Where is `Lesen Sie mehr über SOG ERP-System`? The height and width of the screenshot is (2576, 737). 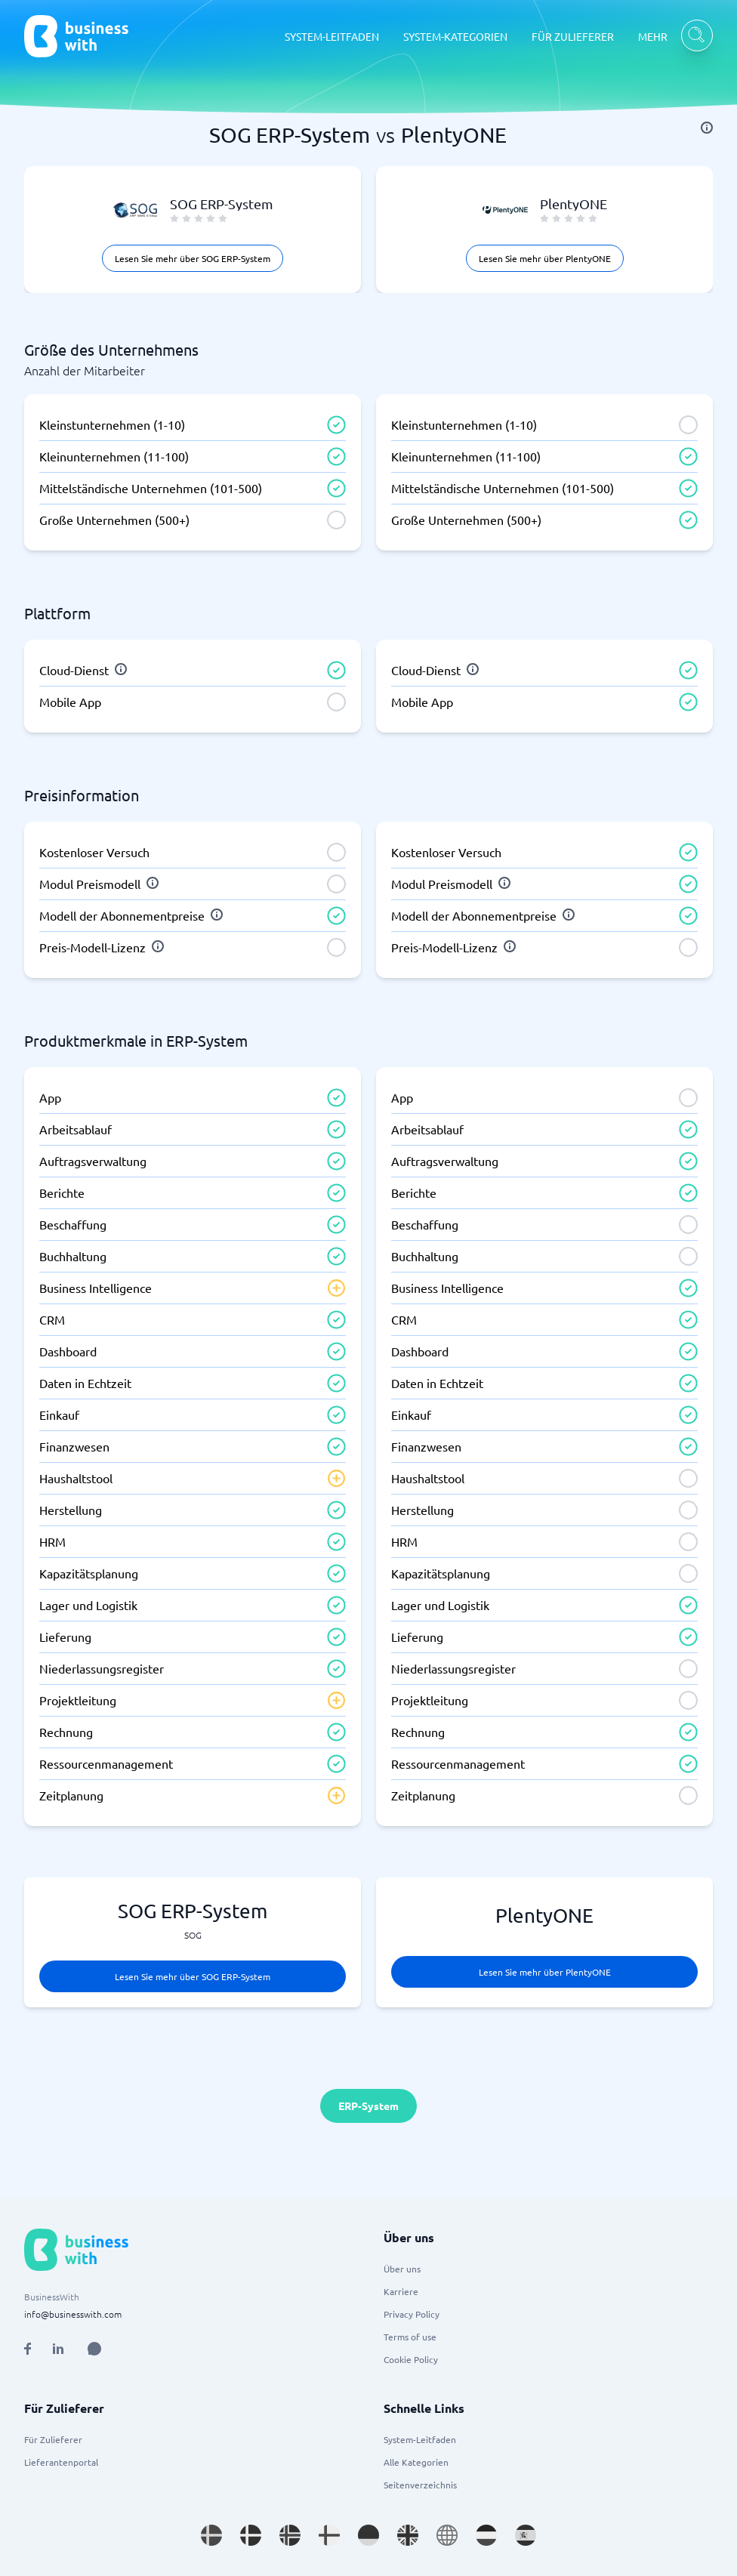 Lesen Sie mehr über SOG ERP-System is located at coordinates (192, 258).